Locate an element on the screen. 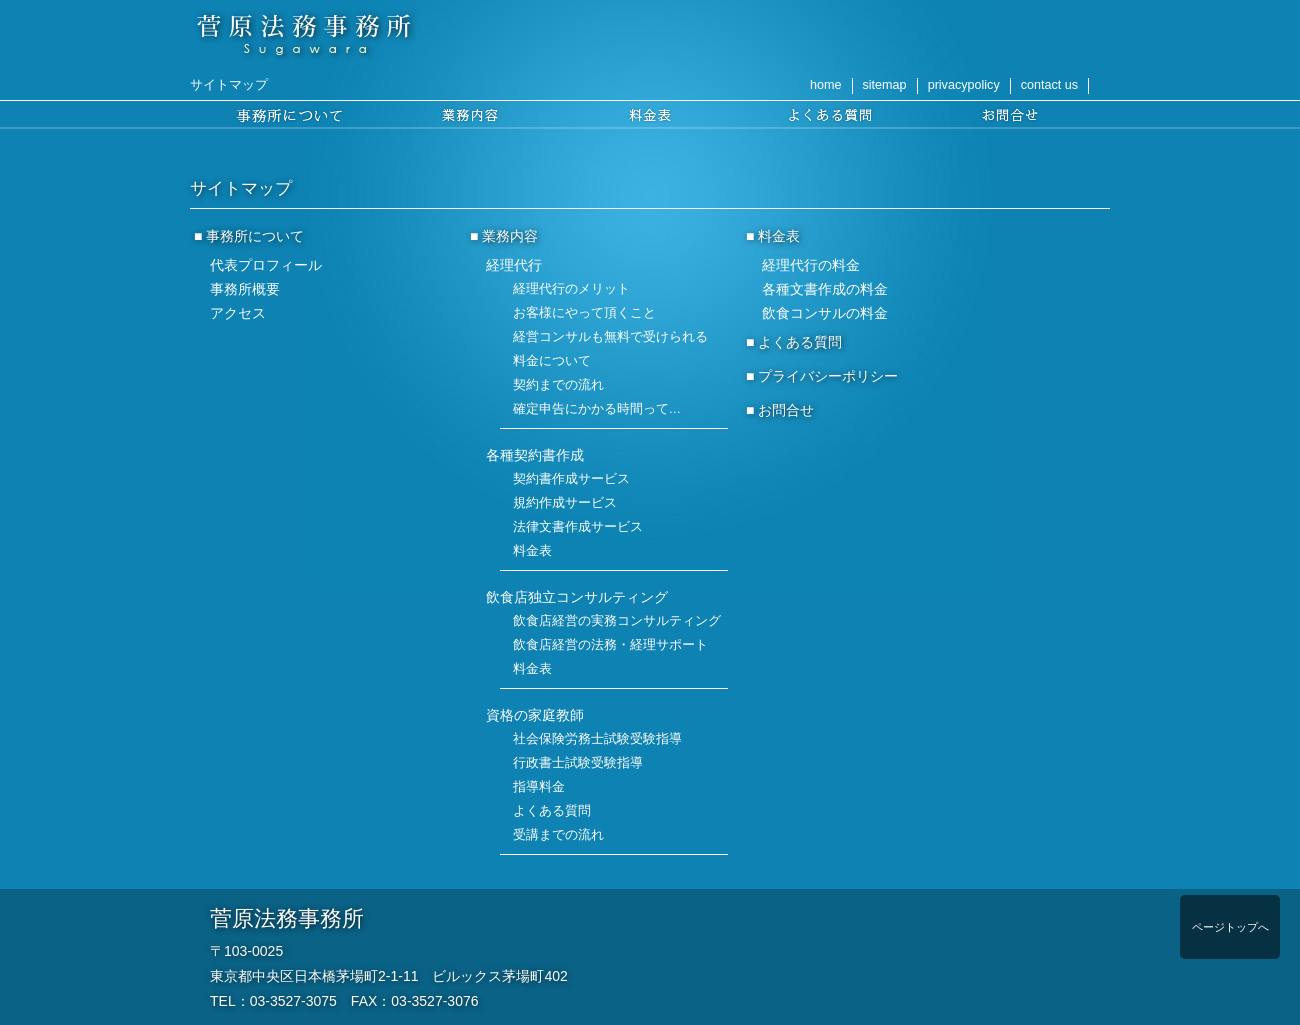  受講までの流れ is located at coordinates (558, 835).